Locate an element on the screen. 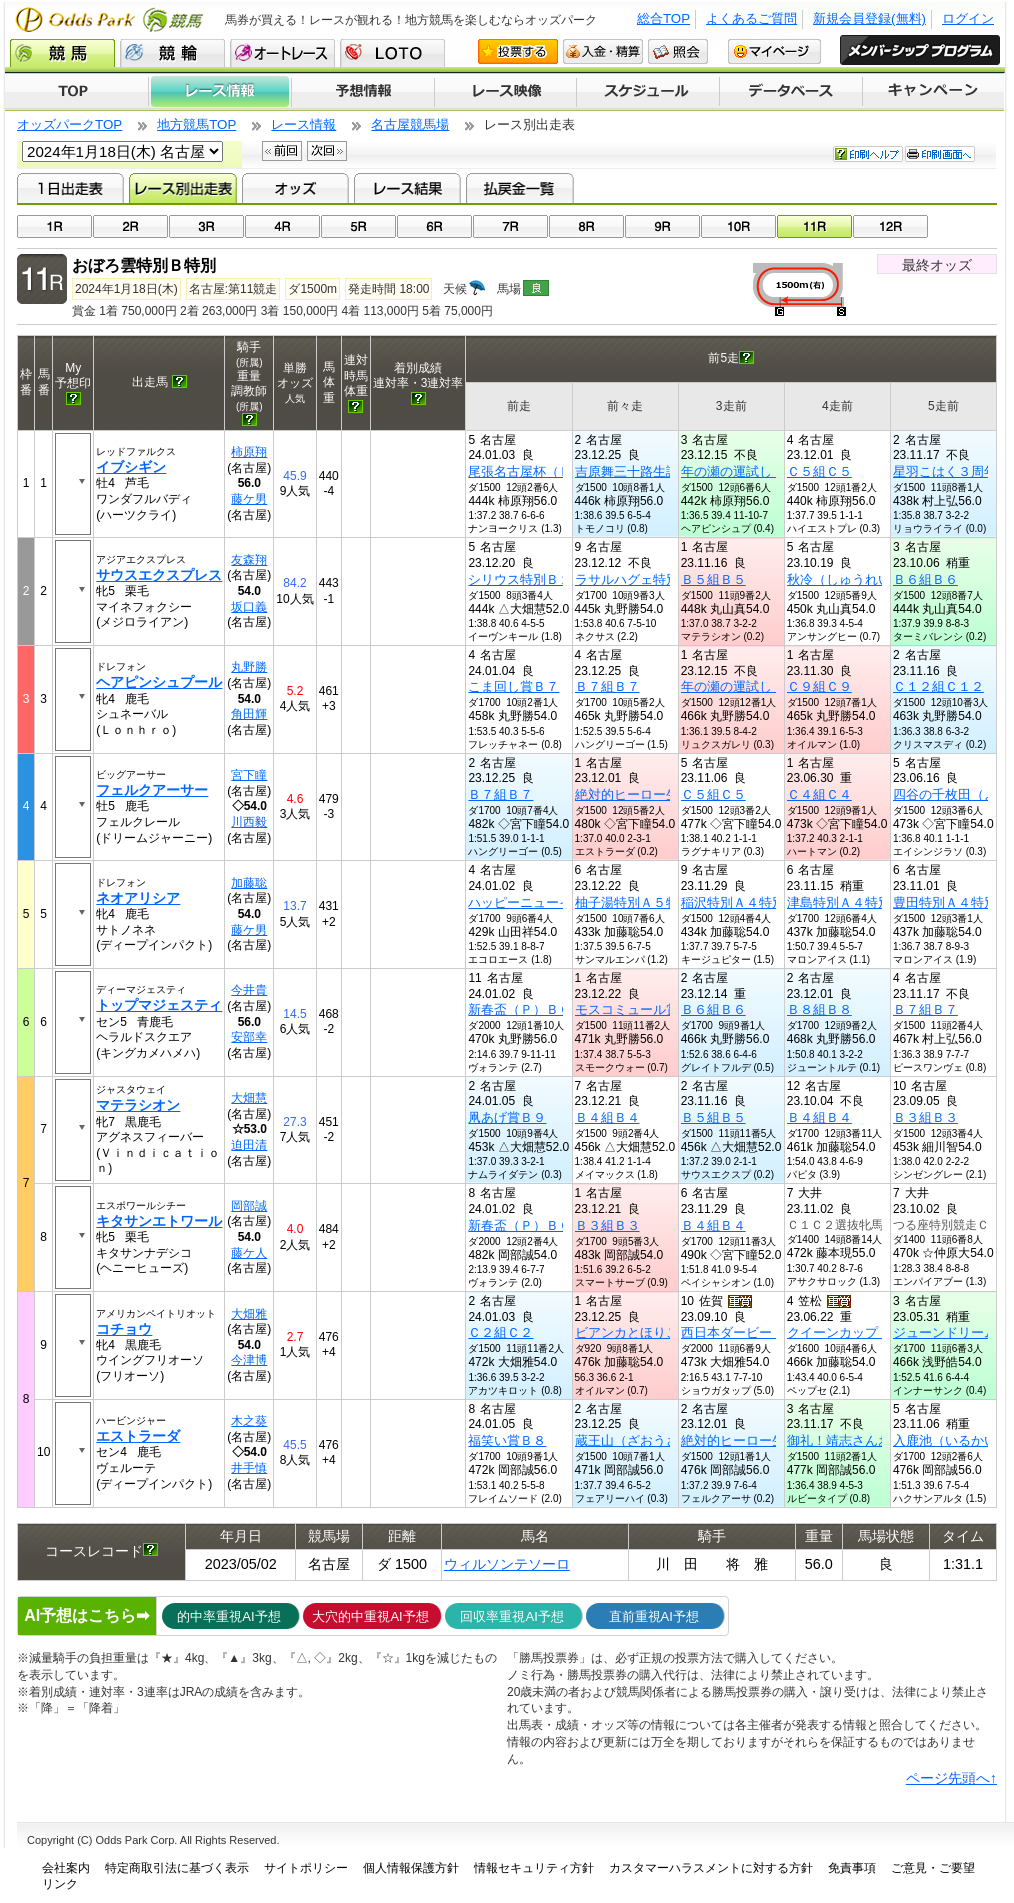 Image resolution: width=1014 pixels, height=1903 pixels. 09R is located at coordinates (662, 226).